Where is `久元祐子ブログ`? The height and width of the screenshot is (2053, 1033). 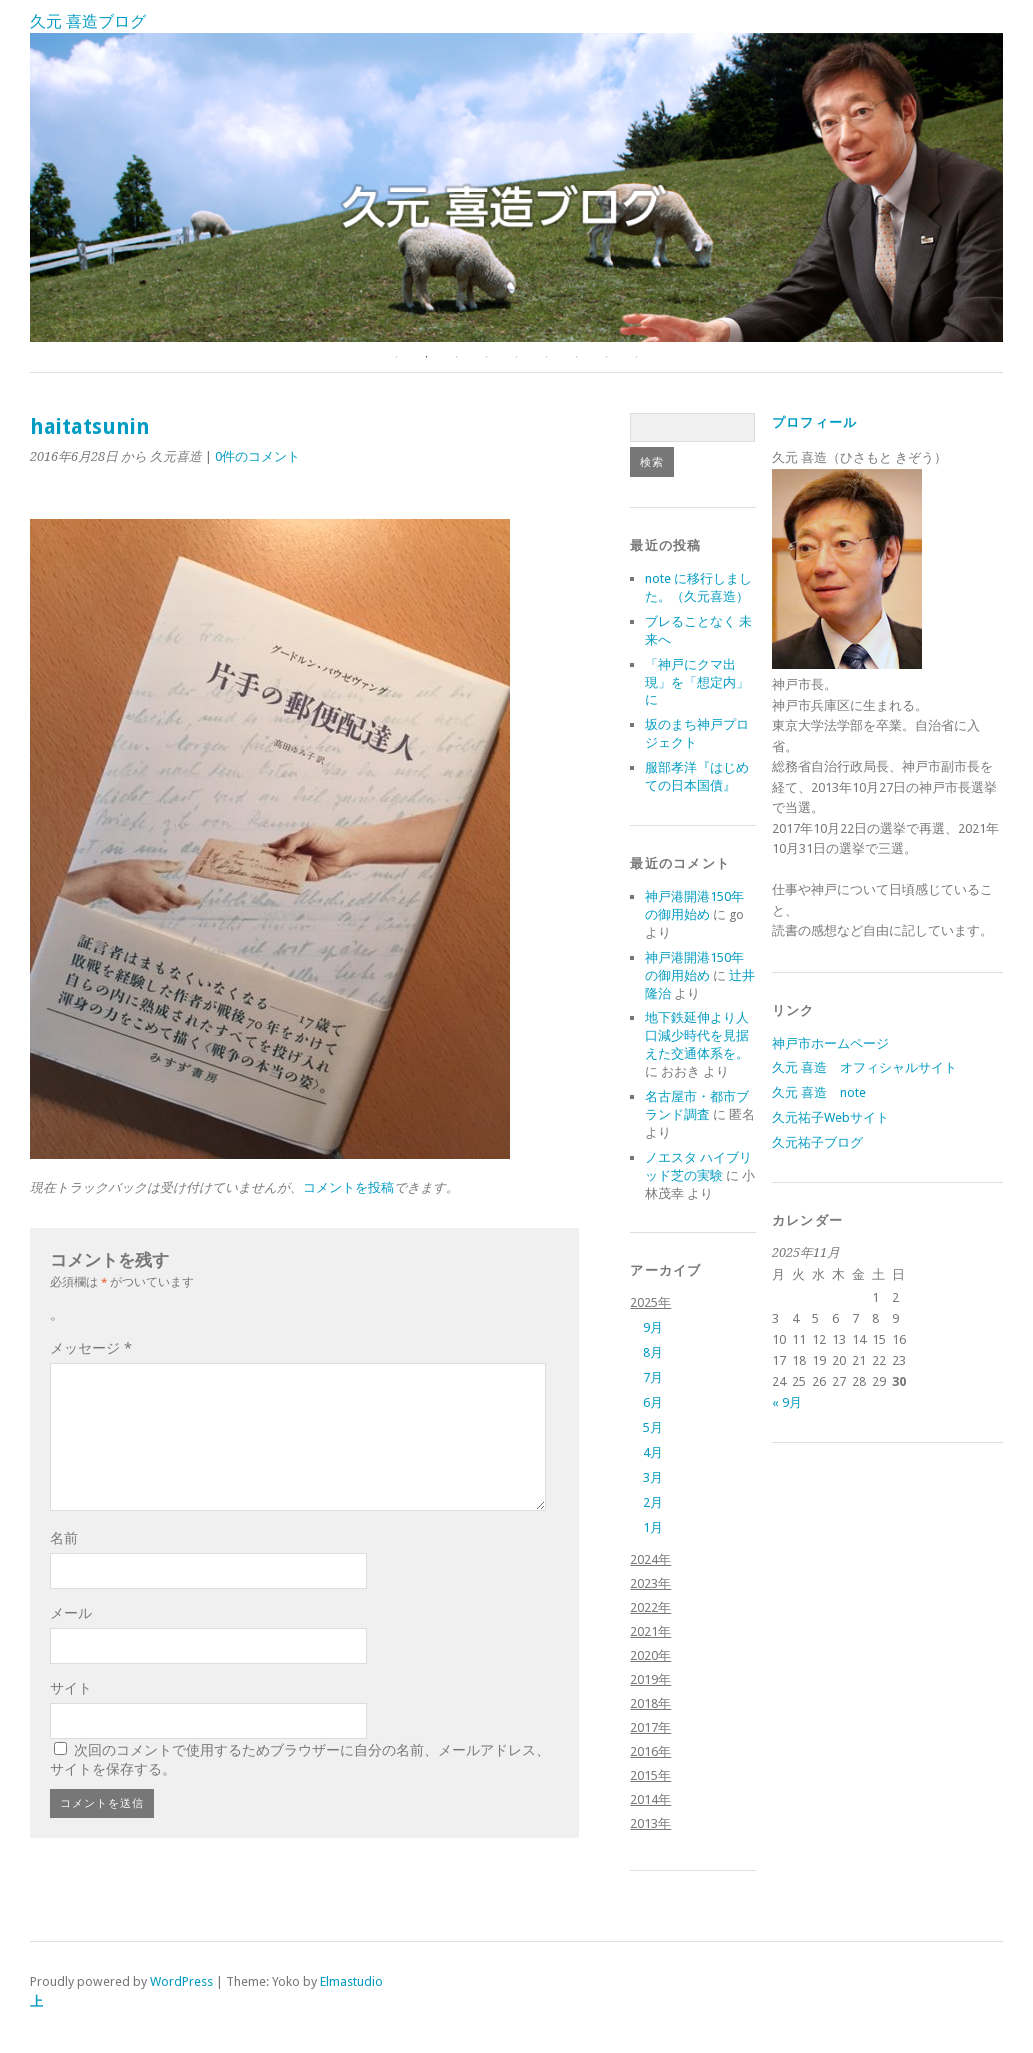
久元祐子ブログ is located at coordinates (817, 1142).